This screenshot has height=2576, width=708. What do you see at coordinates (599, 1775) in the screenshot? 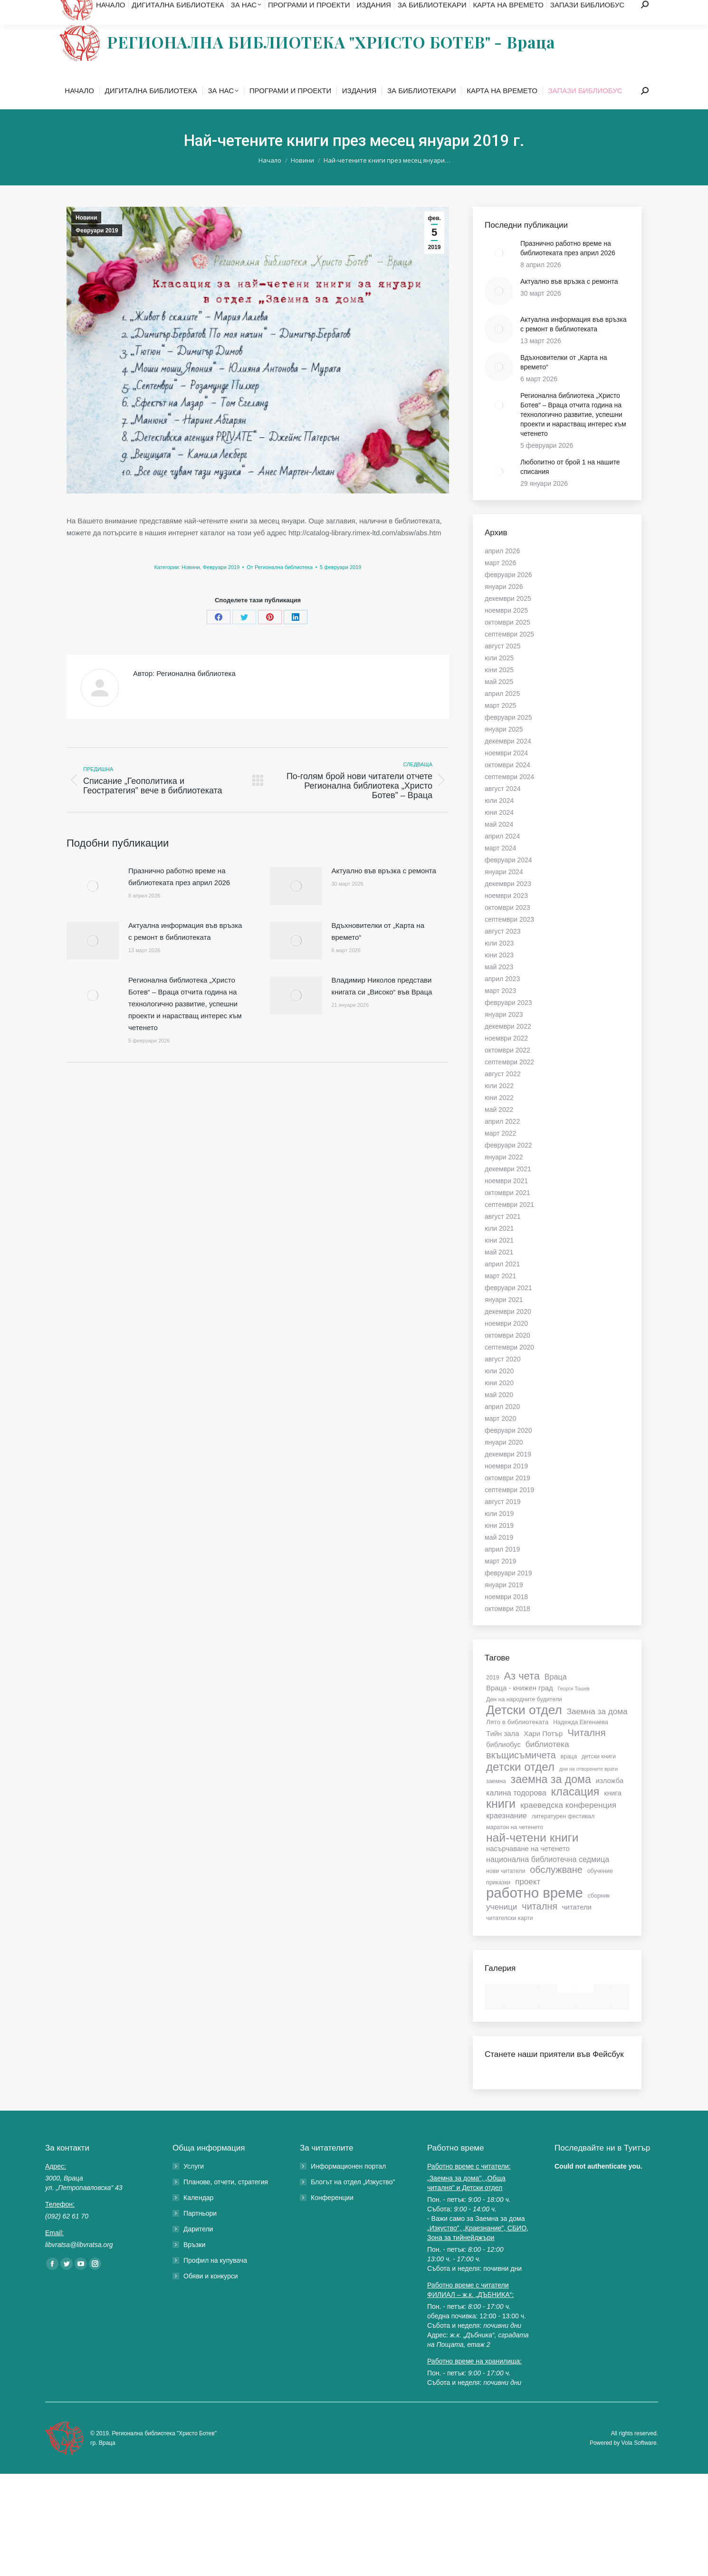
I see `детски книги [детски книги (6 обекти)]` at bounding box center [599, 1775].